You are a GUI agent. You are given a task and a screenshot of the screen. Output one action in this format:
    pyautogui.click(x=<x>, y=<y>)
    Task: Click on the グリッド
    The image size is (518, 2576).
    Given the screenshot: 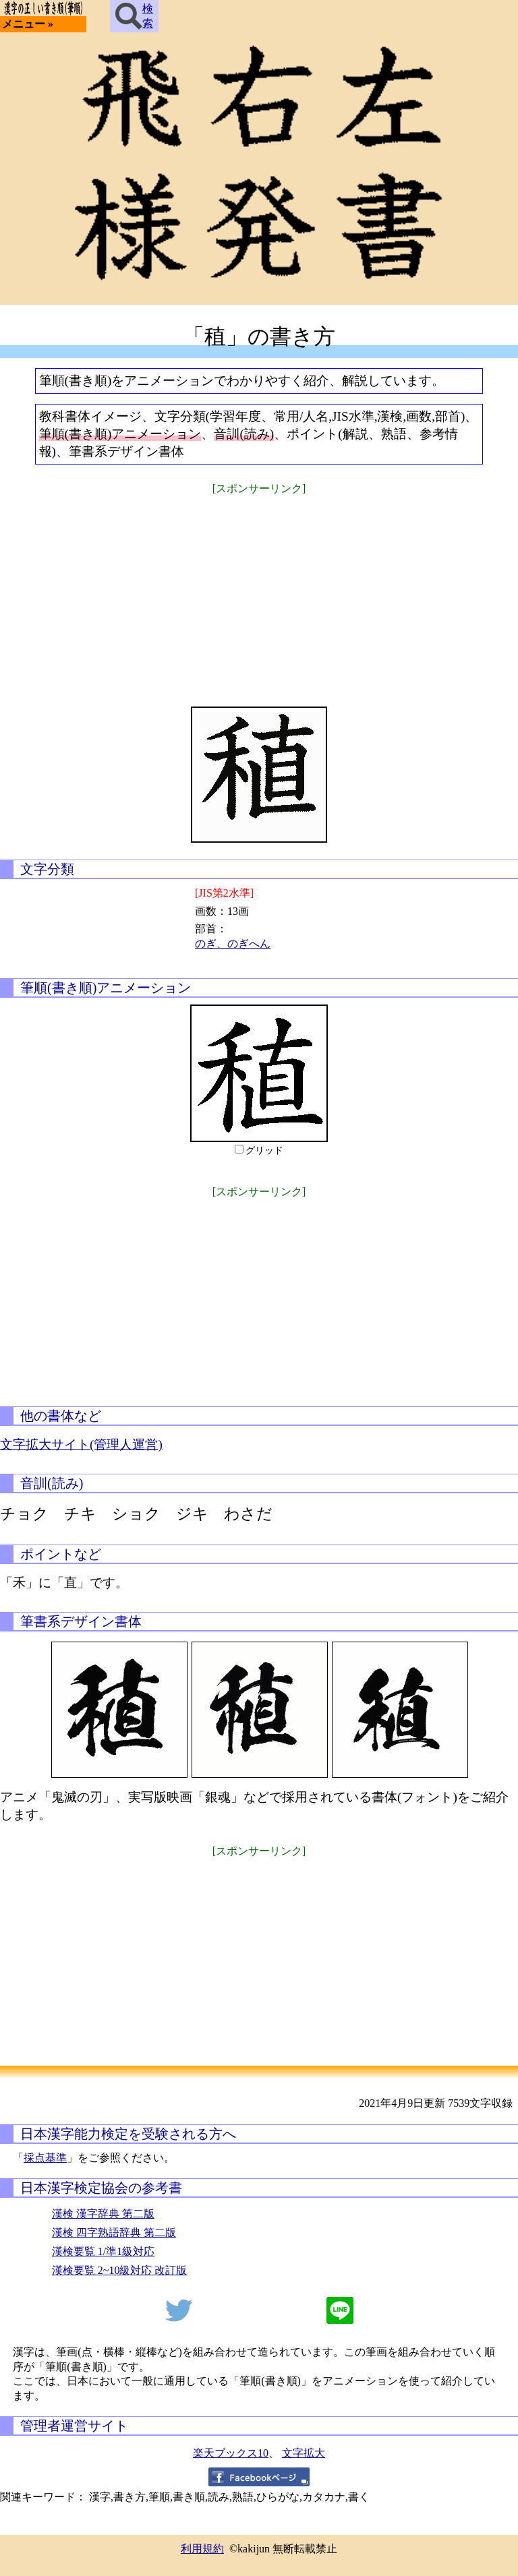 What is the action you would take?
    pyautogui.click(x=264, y=1150)
    